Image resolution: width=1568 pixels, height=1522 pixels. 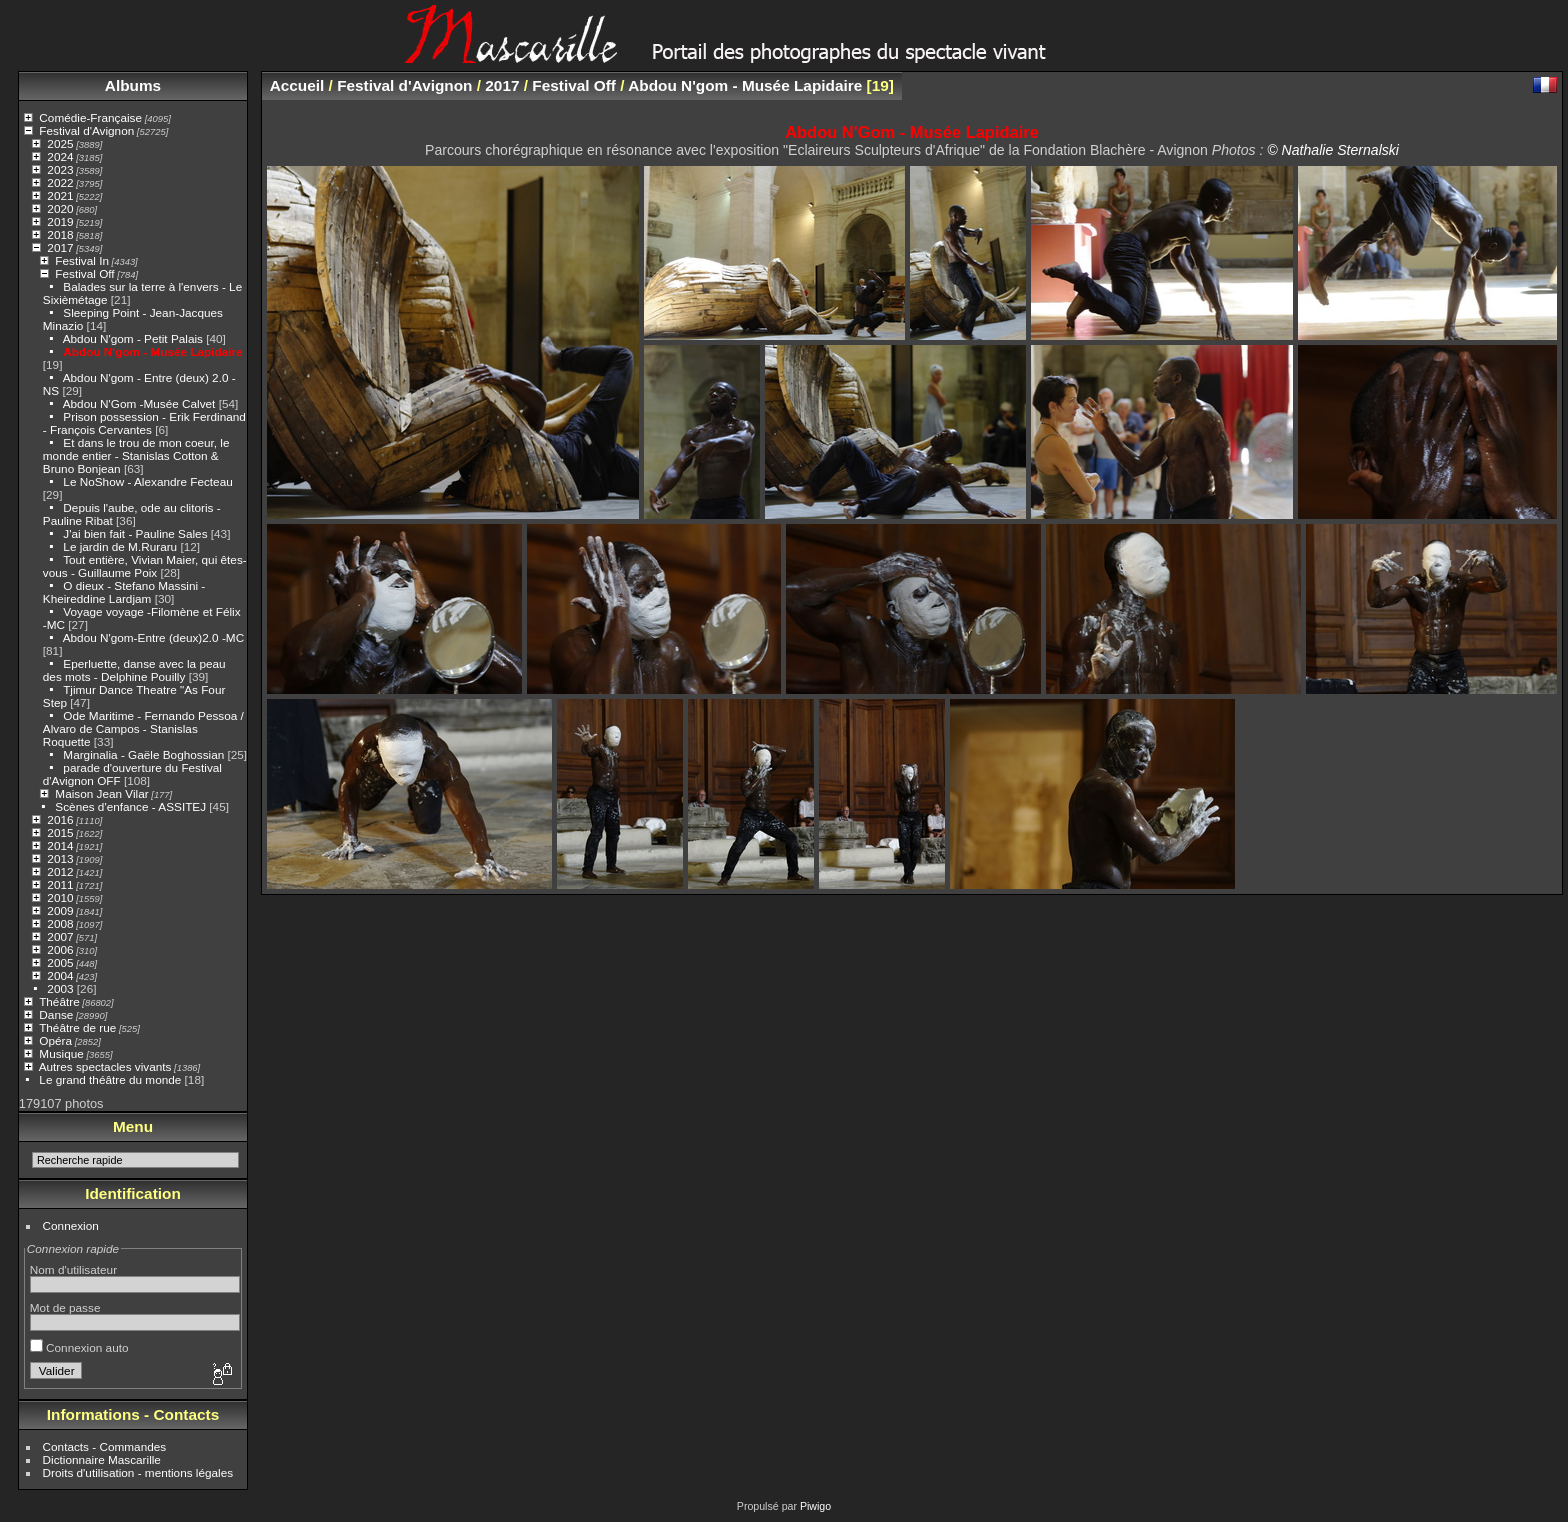 What do you see at coordinates (147, 481) in the screenshot?
I see `Le NoShow - Alexandre Fecteau` at bounding box center [147, 481].